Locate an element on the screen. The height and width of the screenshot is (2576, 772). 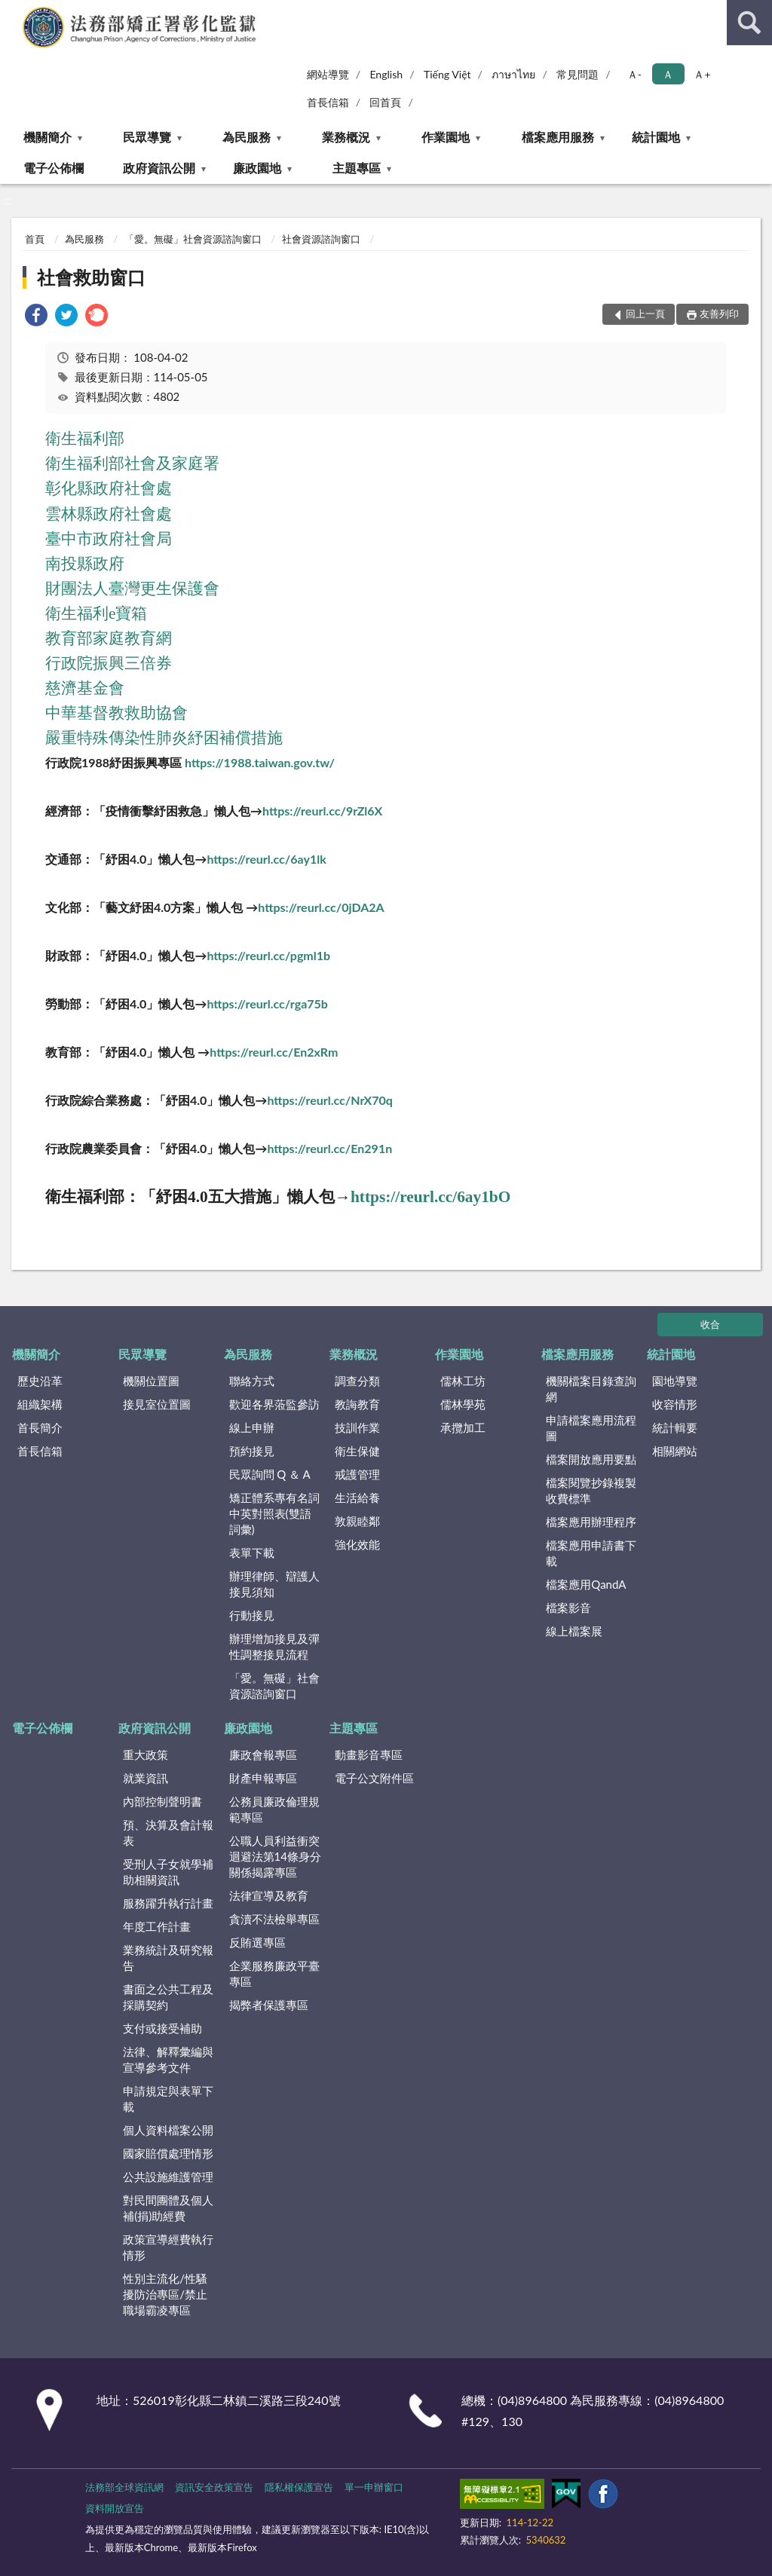
網站導覽 is located at coordinates (328, 74).